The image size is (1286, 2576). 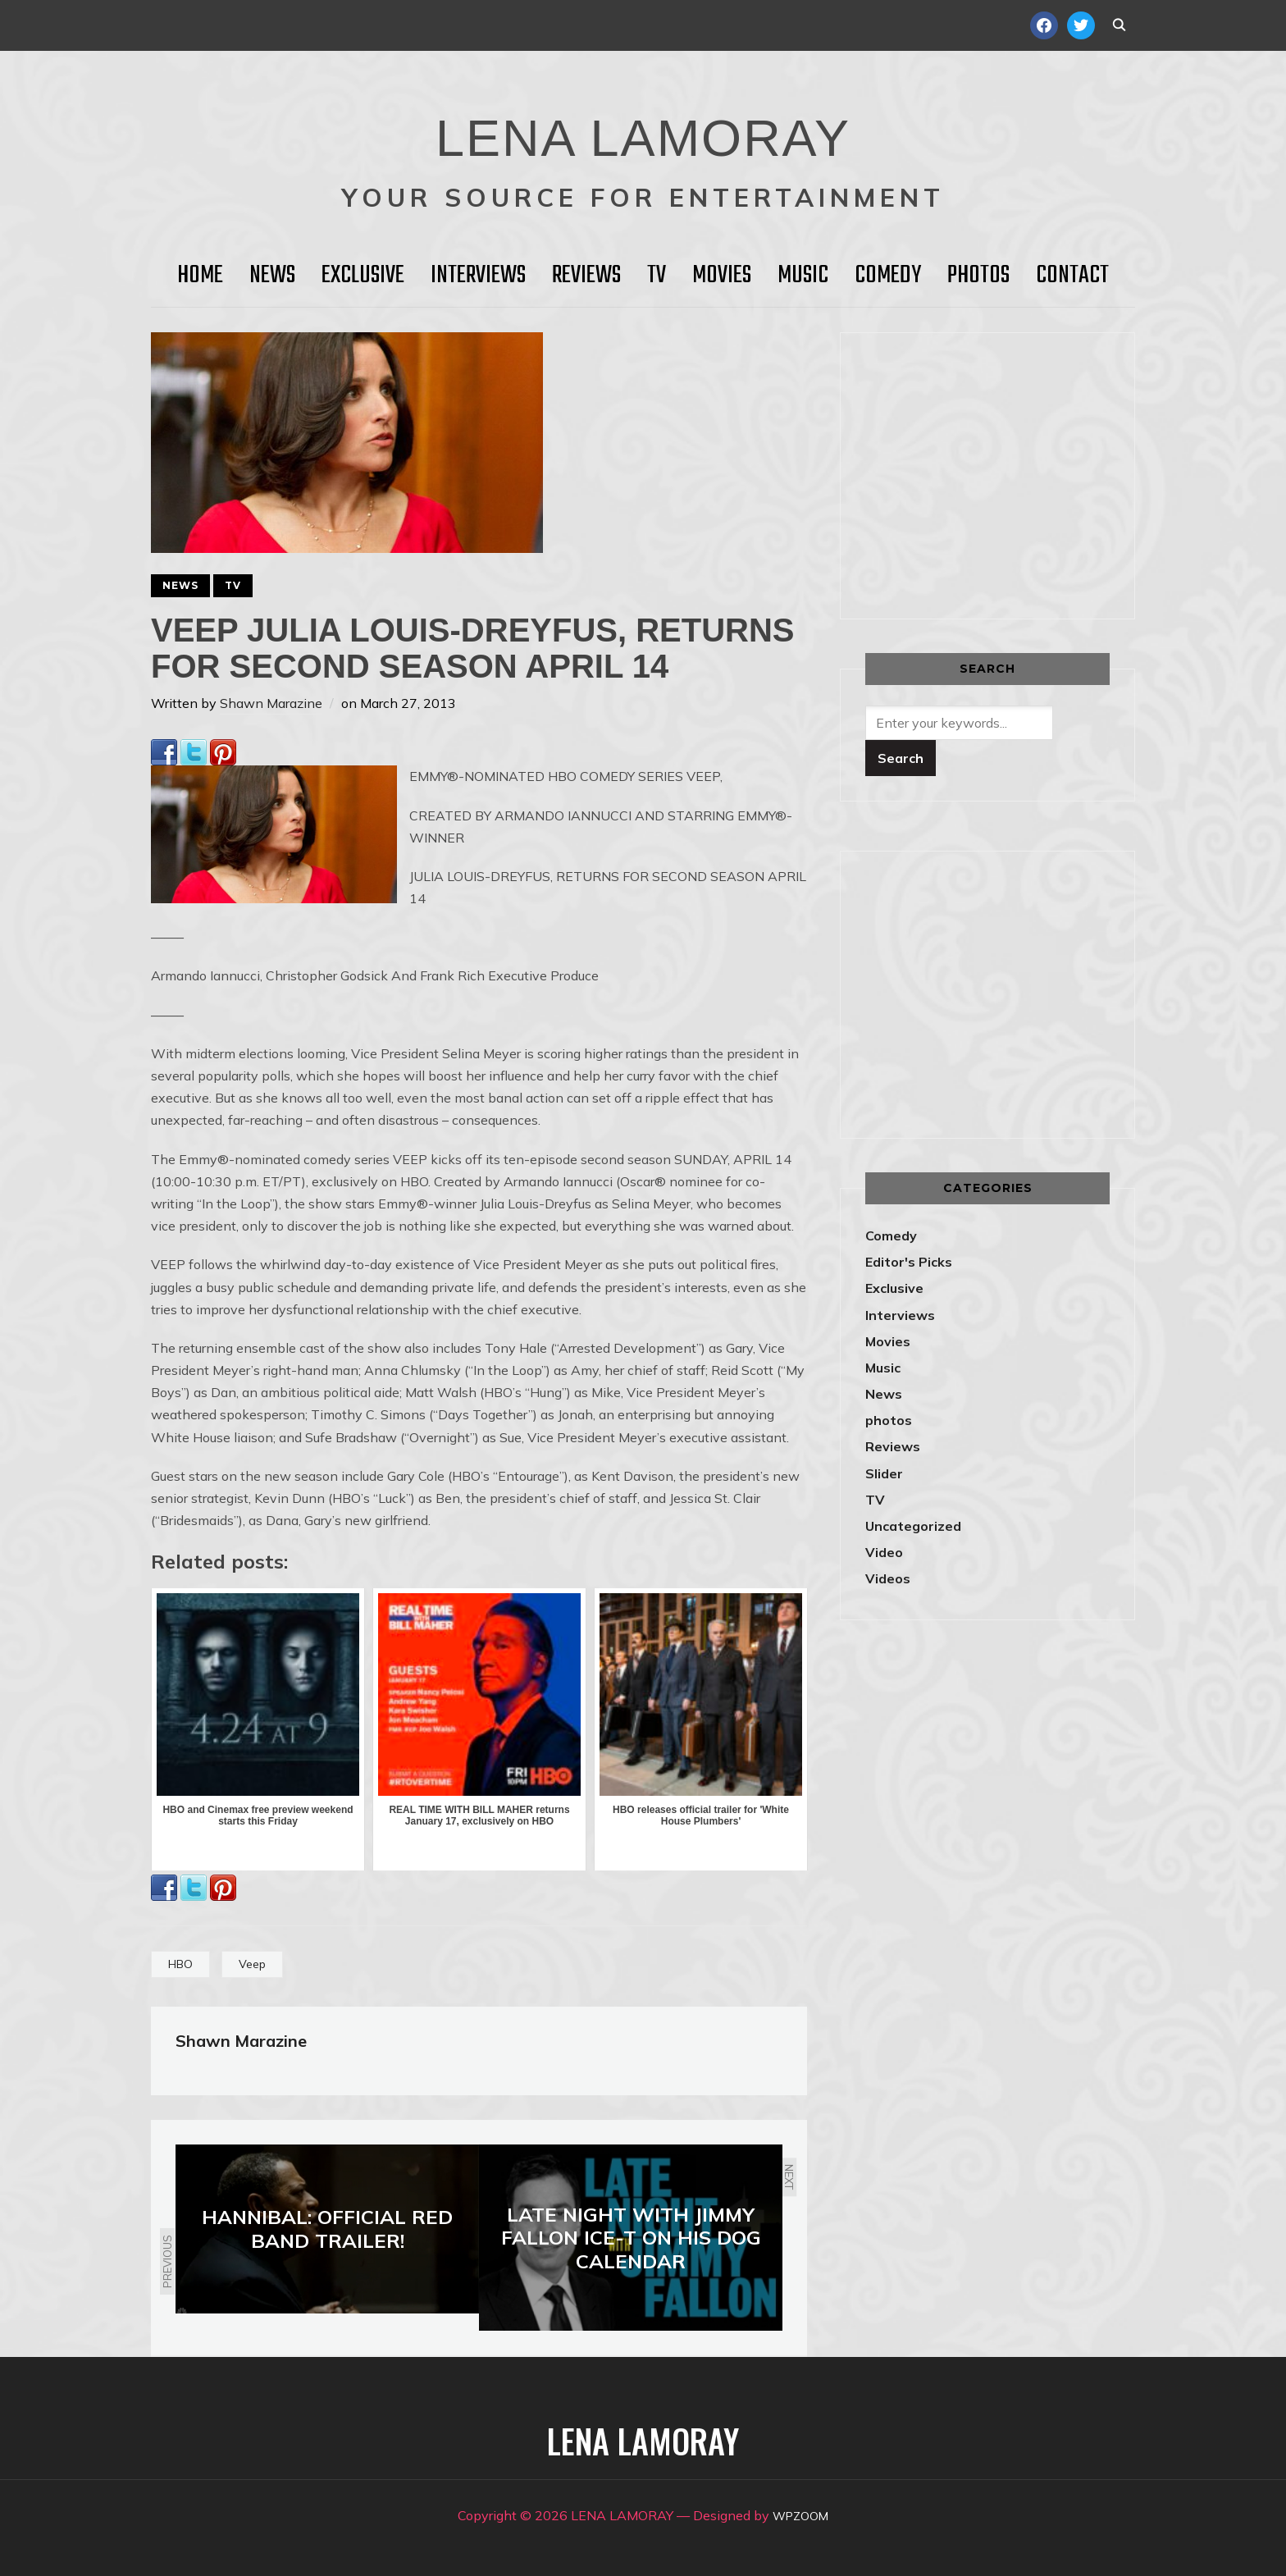 What do you see at coordinates (913, 1526) in the screenshot?
I see `Uncategorized` at bounding box center [913, 1526].